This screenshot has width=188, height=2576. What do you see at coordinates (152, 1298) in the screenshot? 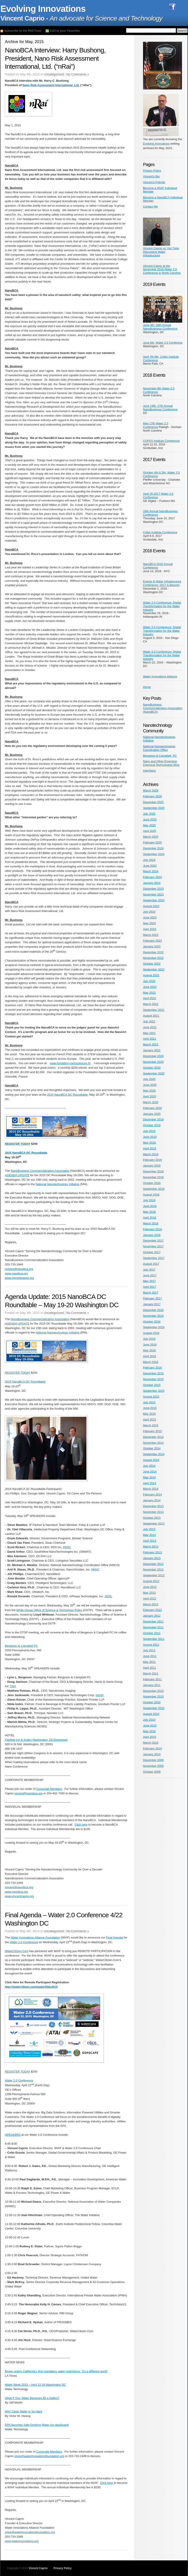
I see `February 2017` at bounding box center [152, 1298].